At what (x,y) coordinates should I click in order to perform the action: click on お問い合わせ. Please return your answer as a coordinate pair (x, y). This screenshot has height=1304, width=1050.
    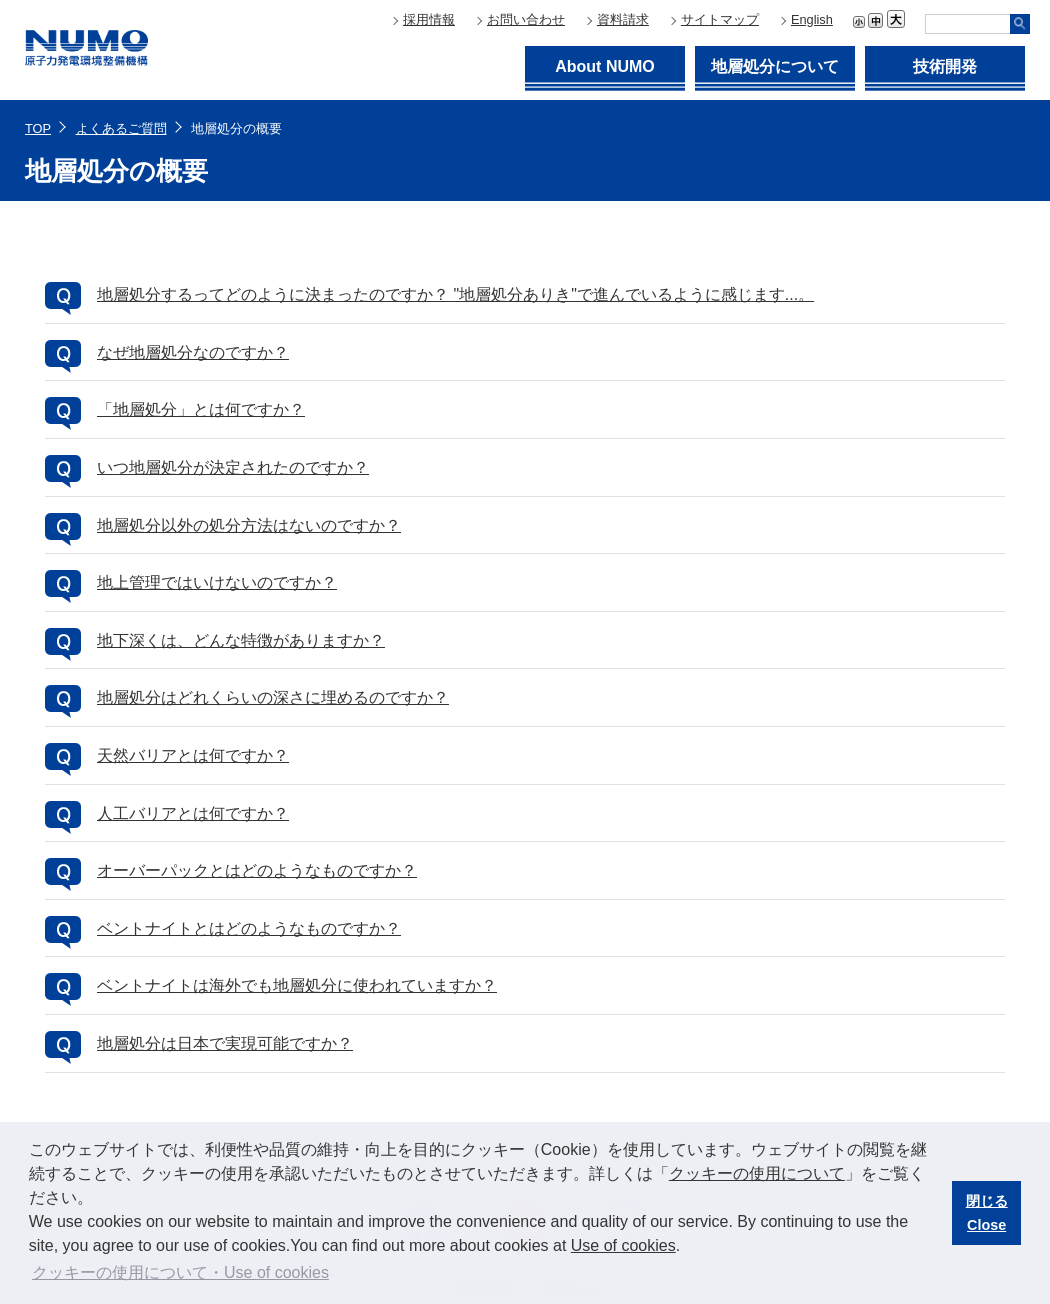
    Looking at the image, I should click on (526, 19).